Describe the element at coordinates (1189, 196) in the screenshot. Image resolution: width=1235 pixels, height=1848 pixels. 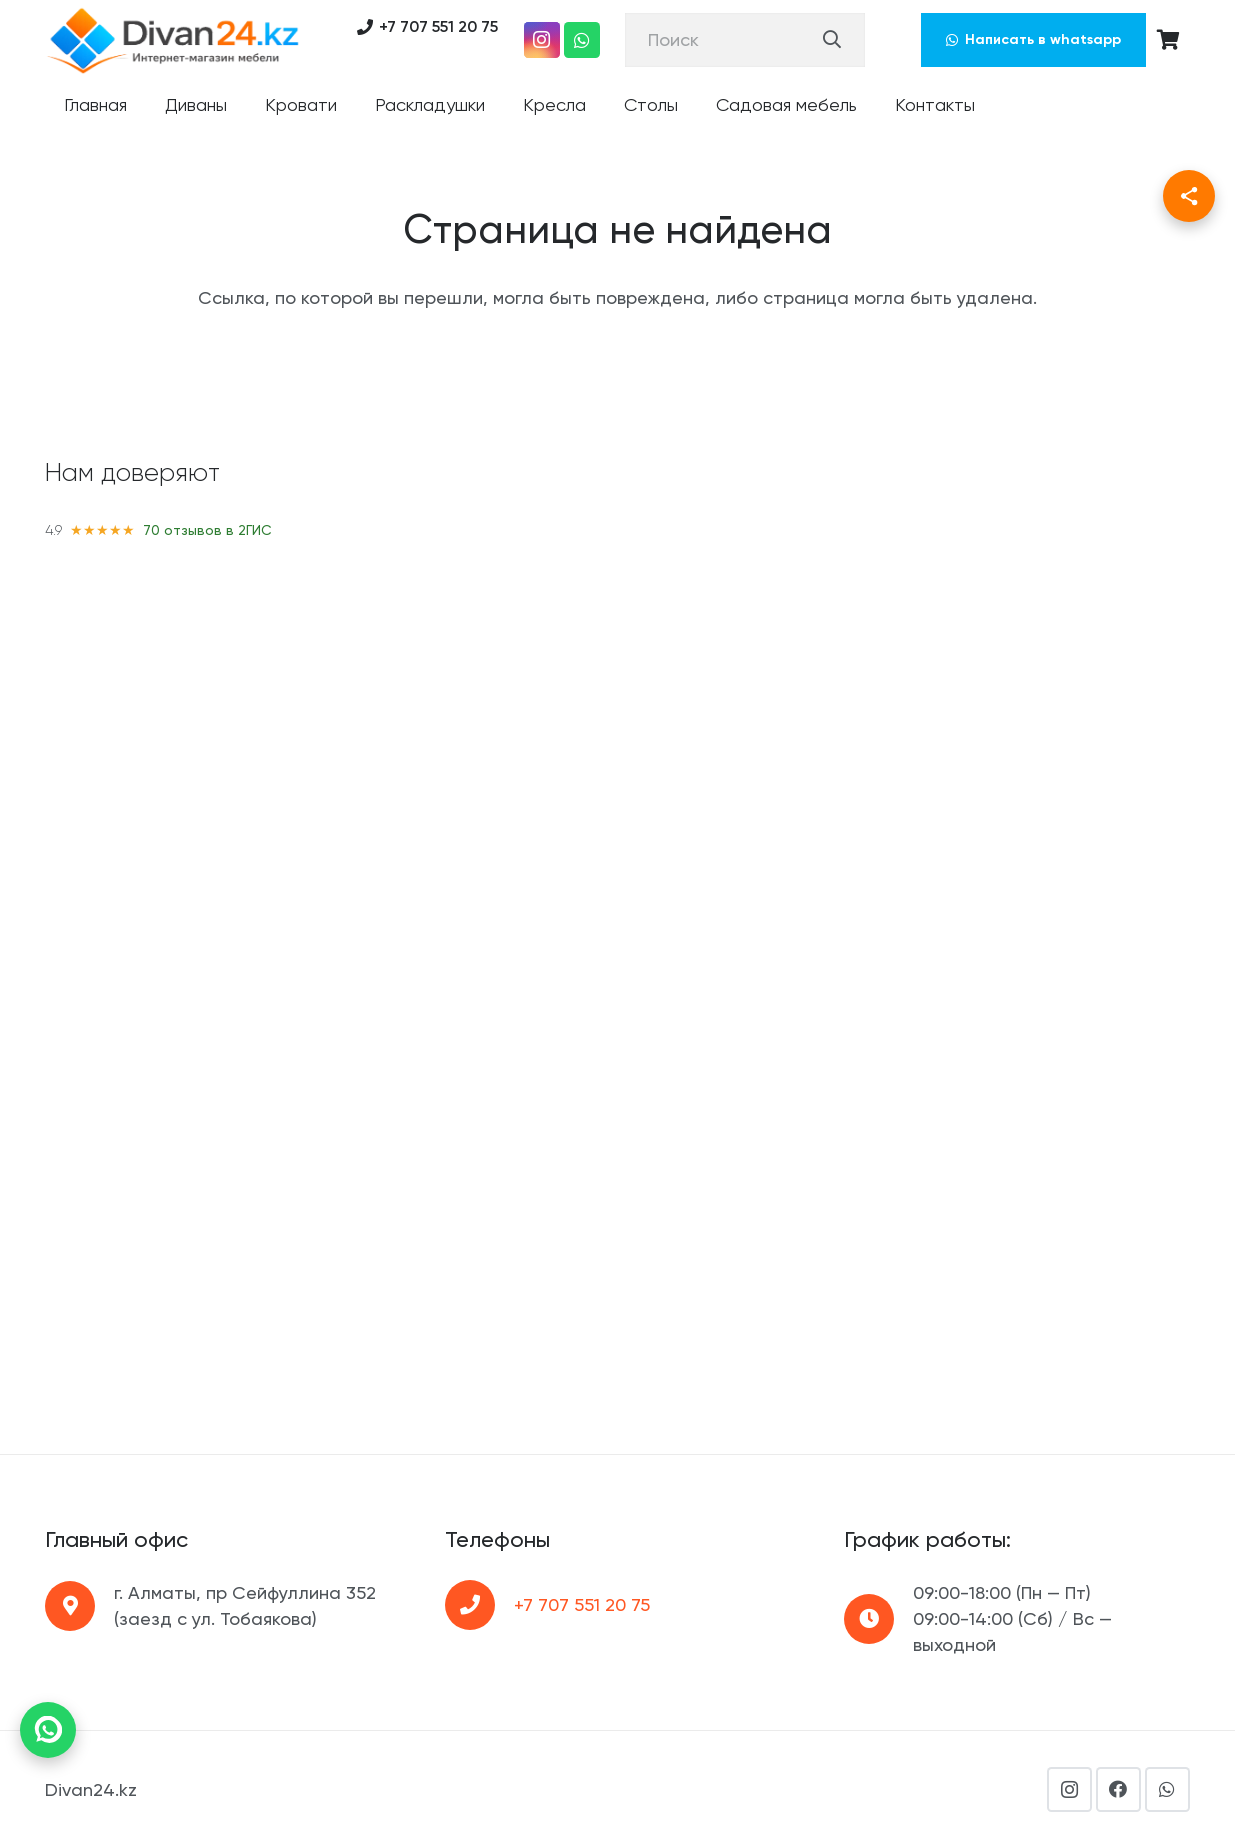
I see `[Поделиться]` at that location.